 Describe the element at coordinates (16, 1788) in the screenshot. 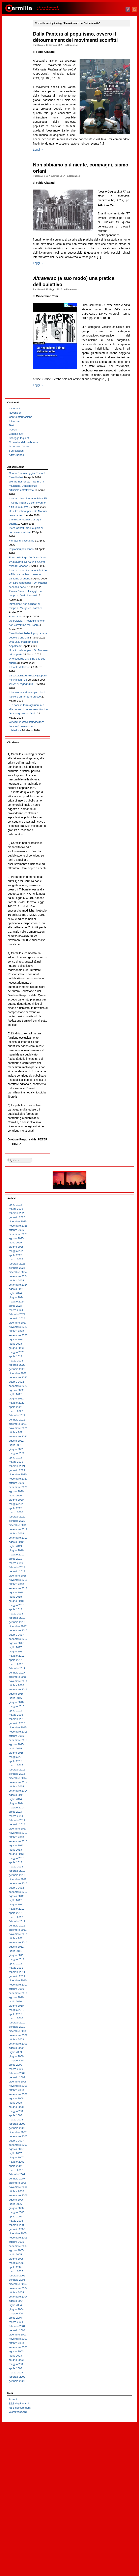

I see `ottobre 2017` at that location.